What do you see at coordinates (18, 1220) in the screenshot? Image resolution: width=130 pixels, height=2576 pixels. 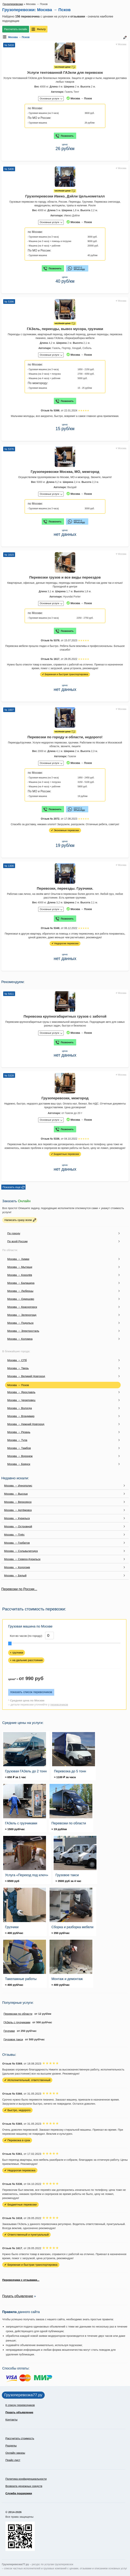 I see `Написать сразу всем` at bounding box center [18, 1220].